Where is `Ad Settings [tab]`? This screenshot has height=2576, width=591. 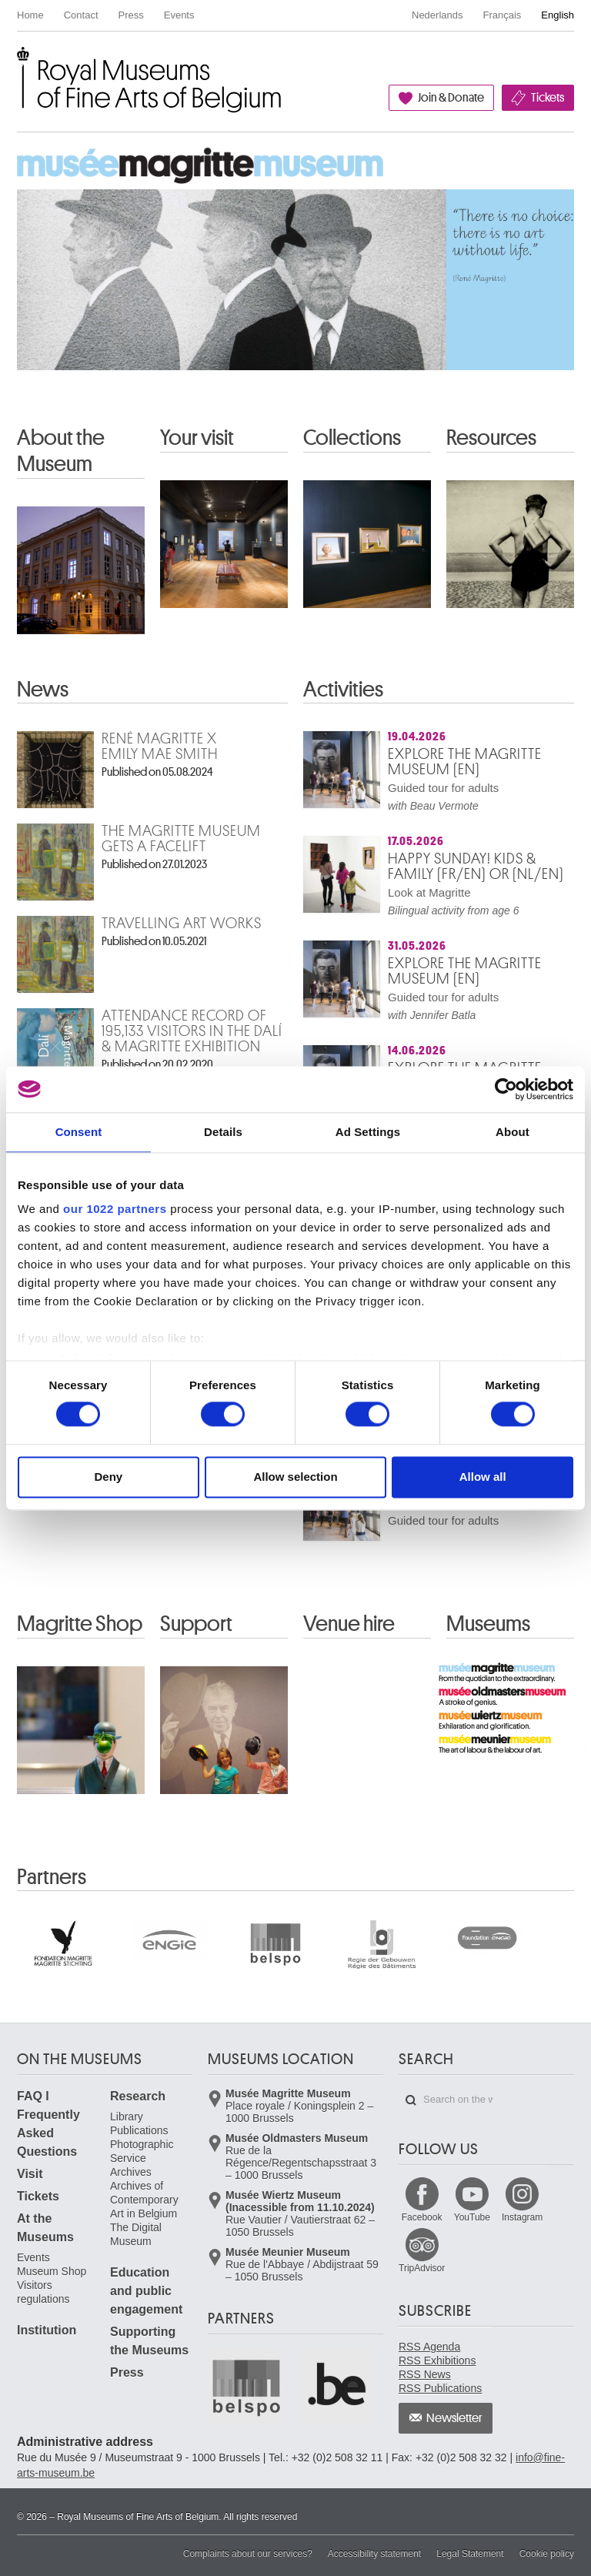 Ad Settings [tab] is located at coordinates (368, 1131).